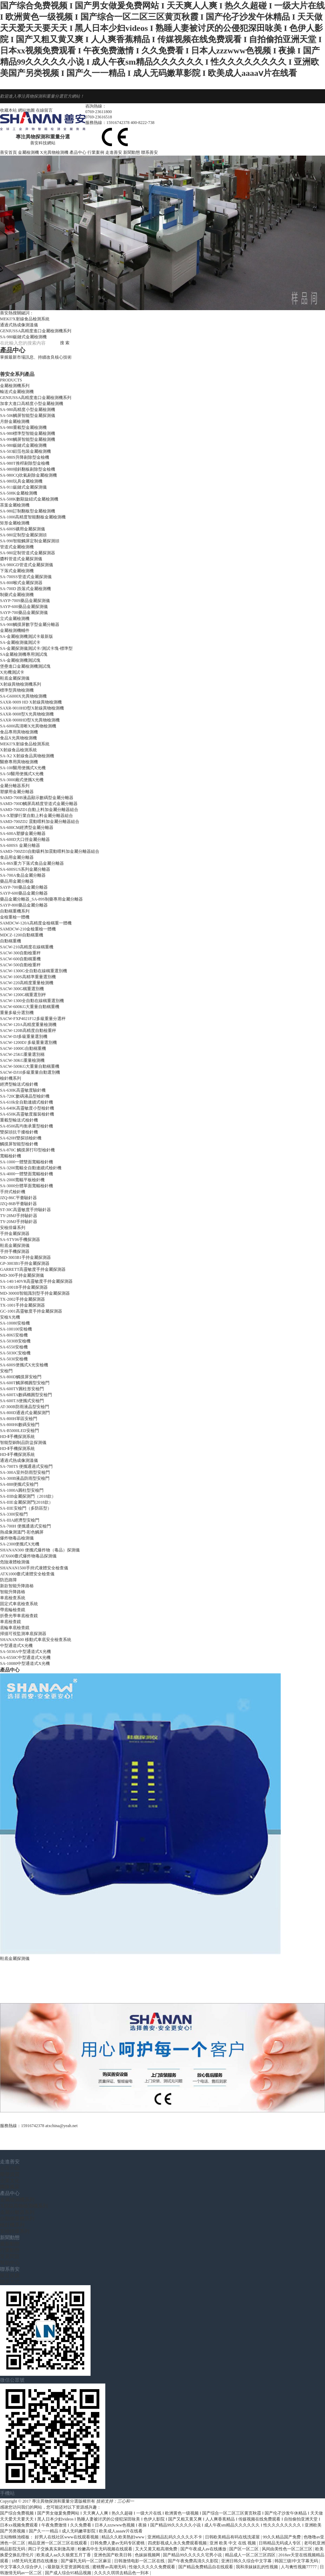 This screenshot has width=325, height=2576. What do you see at coordinates (118, 2543) in the screenshot?
I see `日韩免费人妻av无码专区蜜桃` at bounding box center [118, 2543].